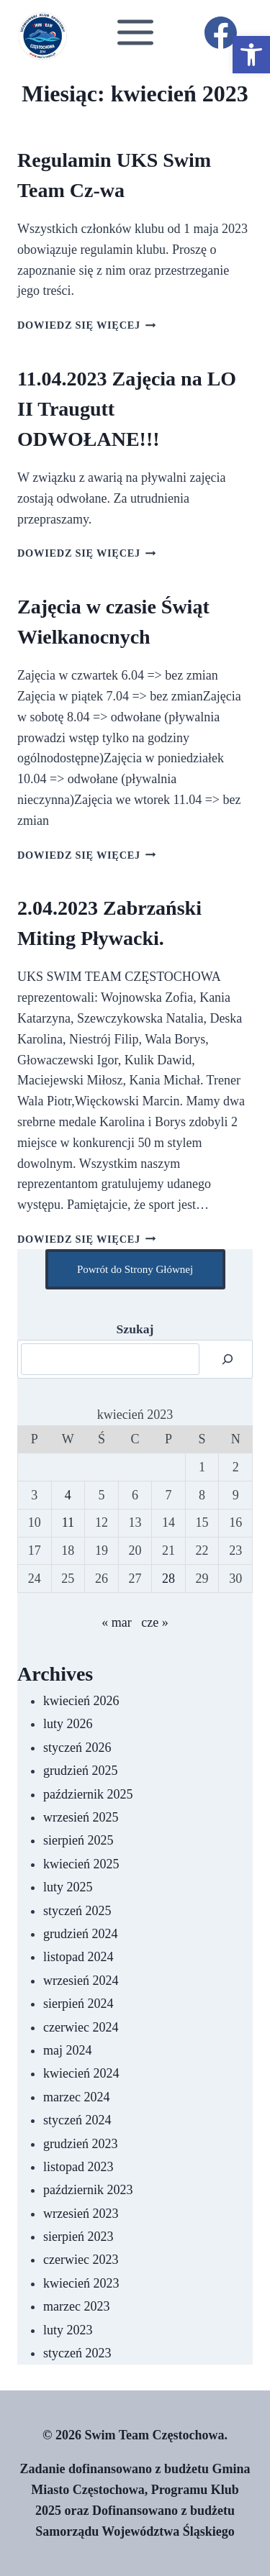  Describe the element at coordinates (67, 2050) in the screenshot. I see `maj 2024` at that location.